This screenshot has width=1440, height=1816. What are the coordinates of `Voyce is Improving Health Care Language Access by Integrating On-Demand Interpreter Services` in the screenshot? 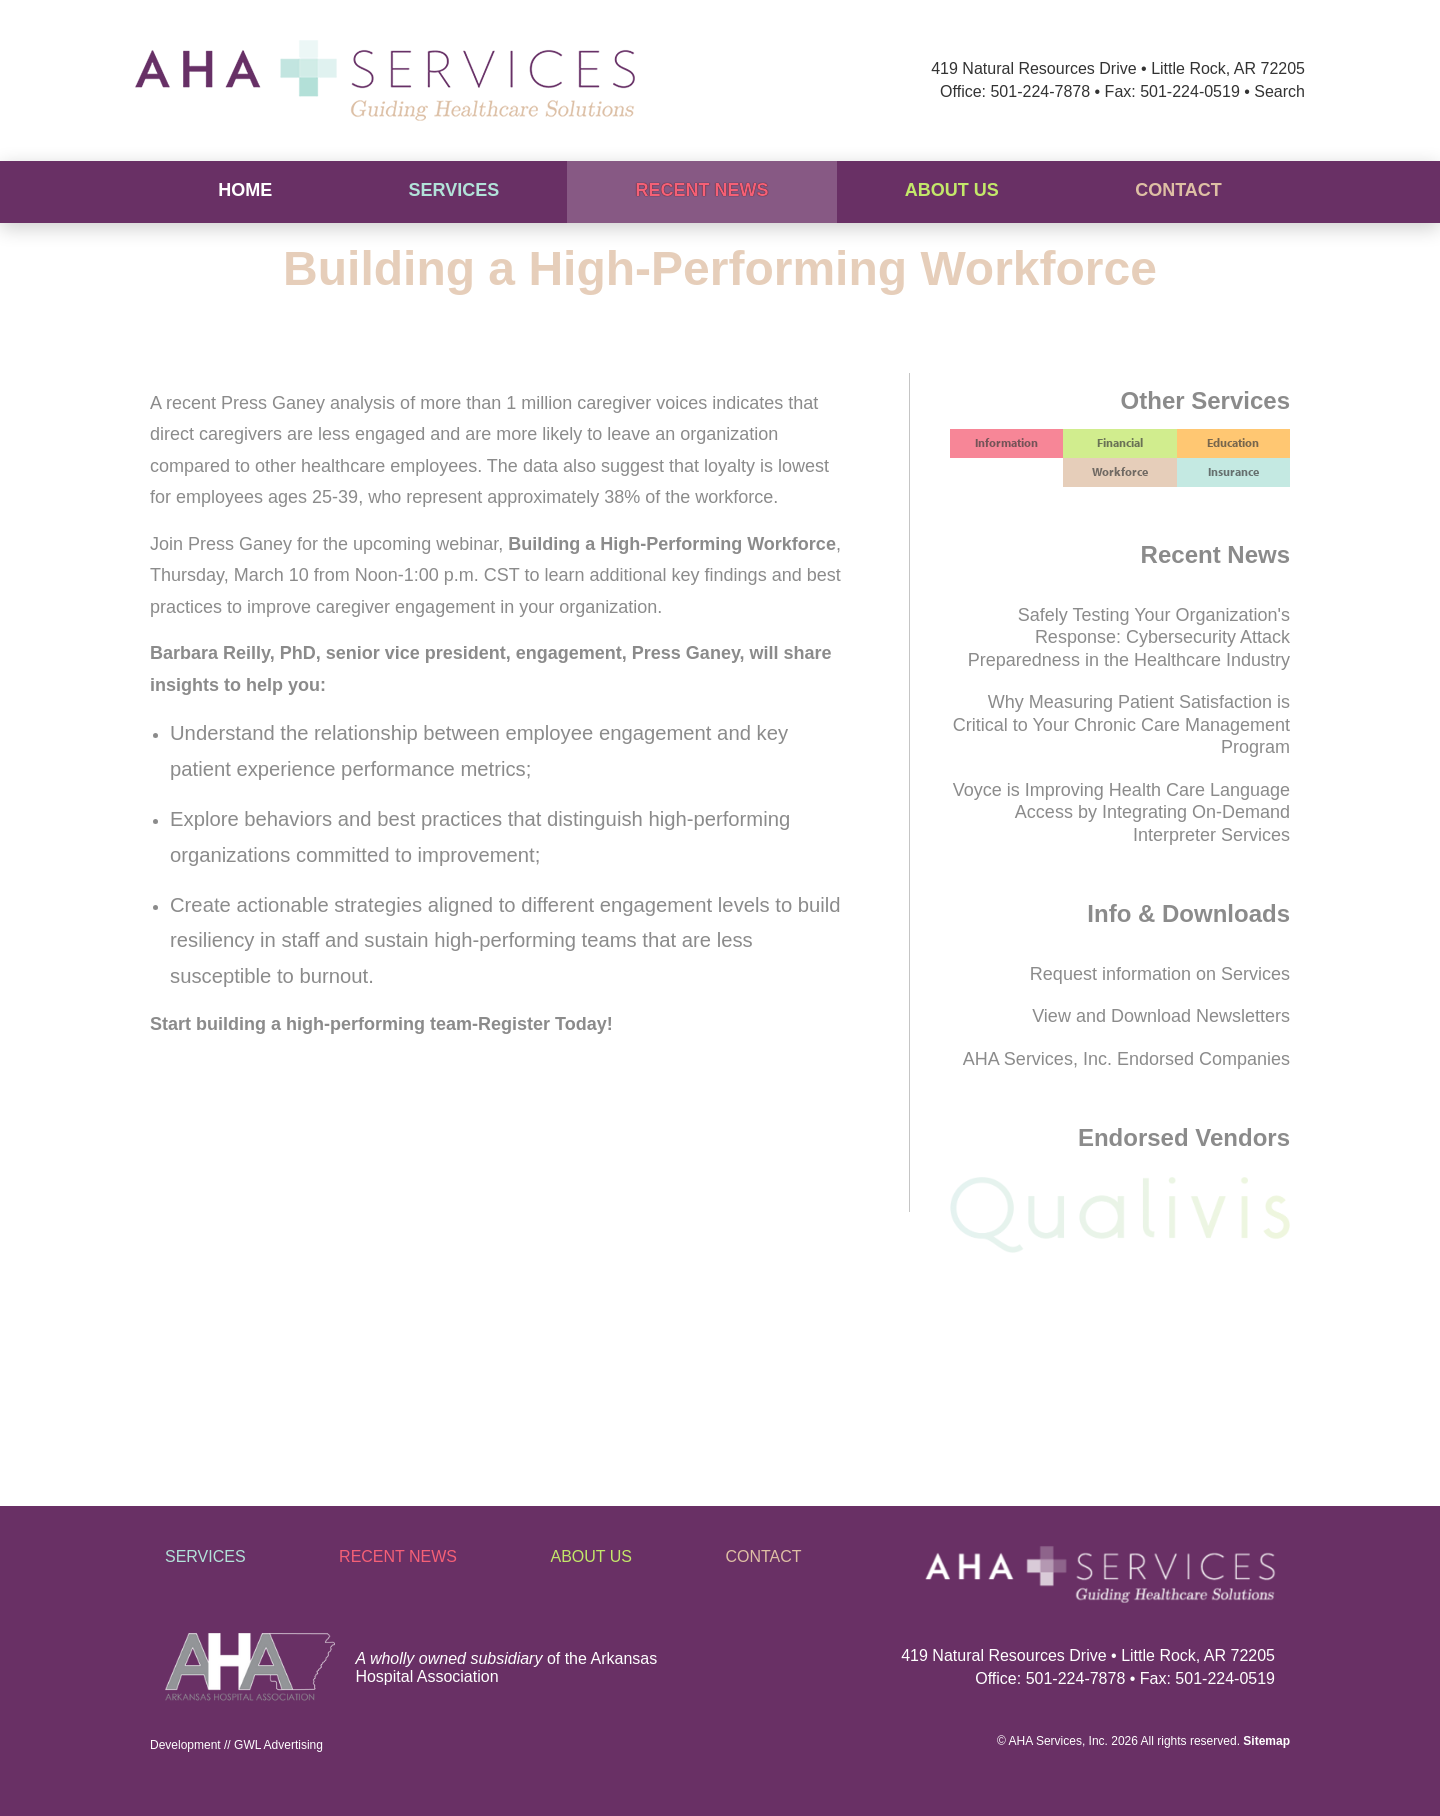 It's located at (1121, 812).